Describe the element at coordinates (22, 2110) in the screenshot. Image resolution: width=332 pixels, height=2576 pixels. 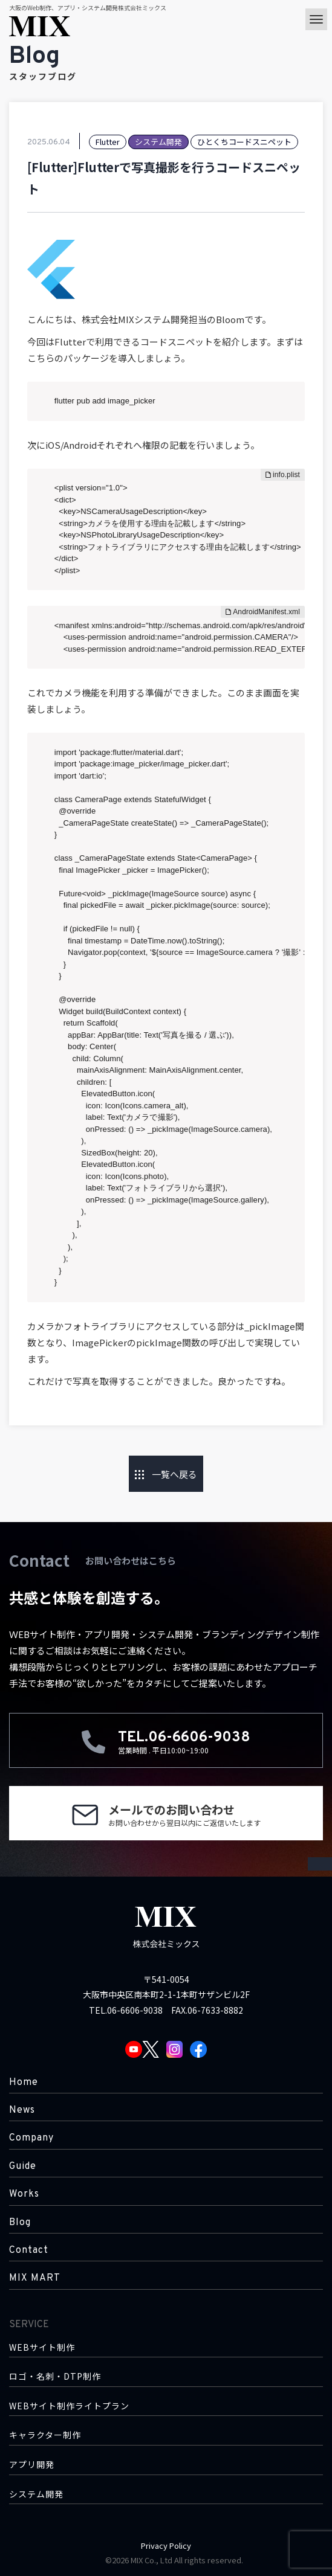
I see `News` at that location.